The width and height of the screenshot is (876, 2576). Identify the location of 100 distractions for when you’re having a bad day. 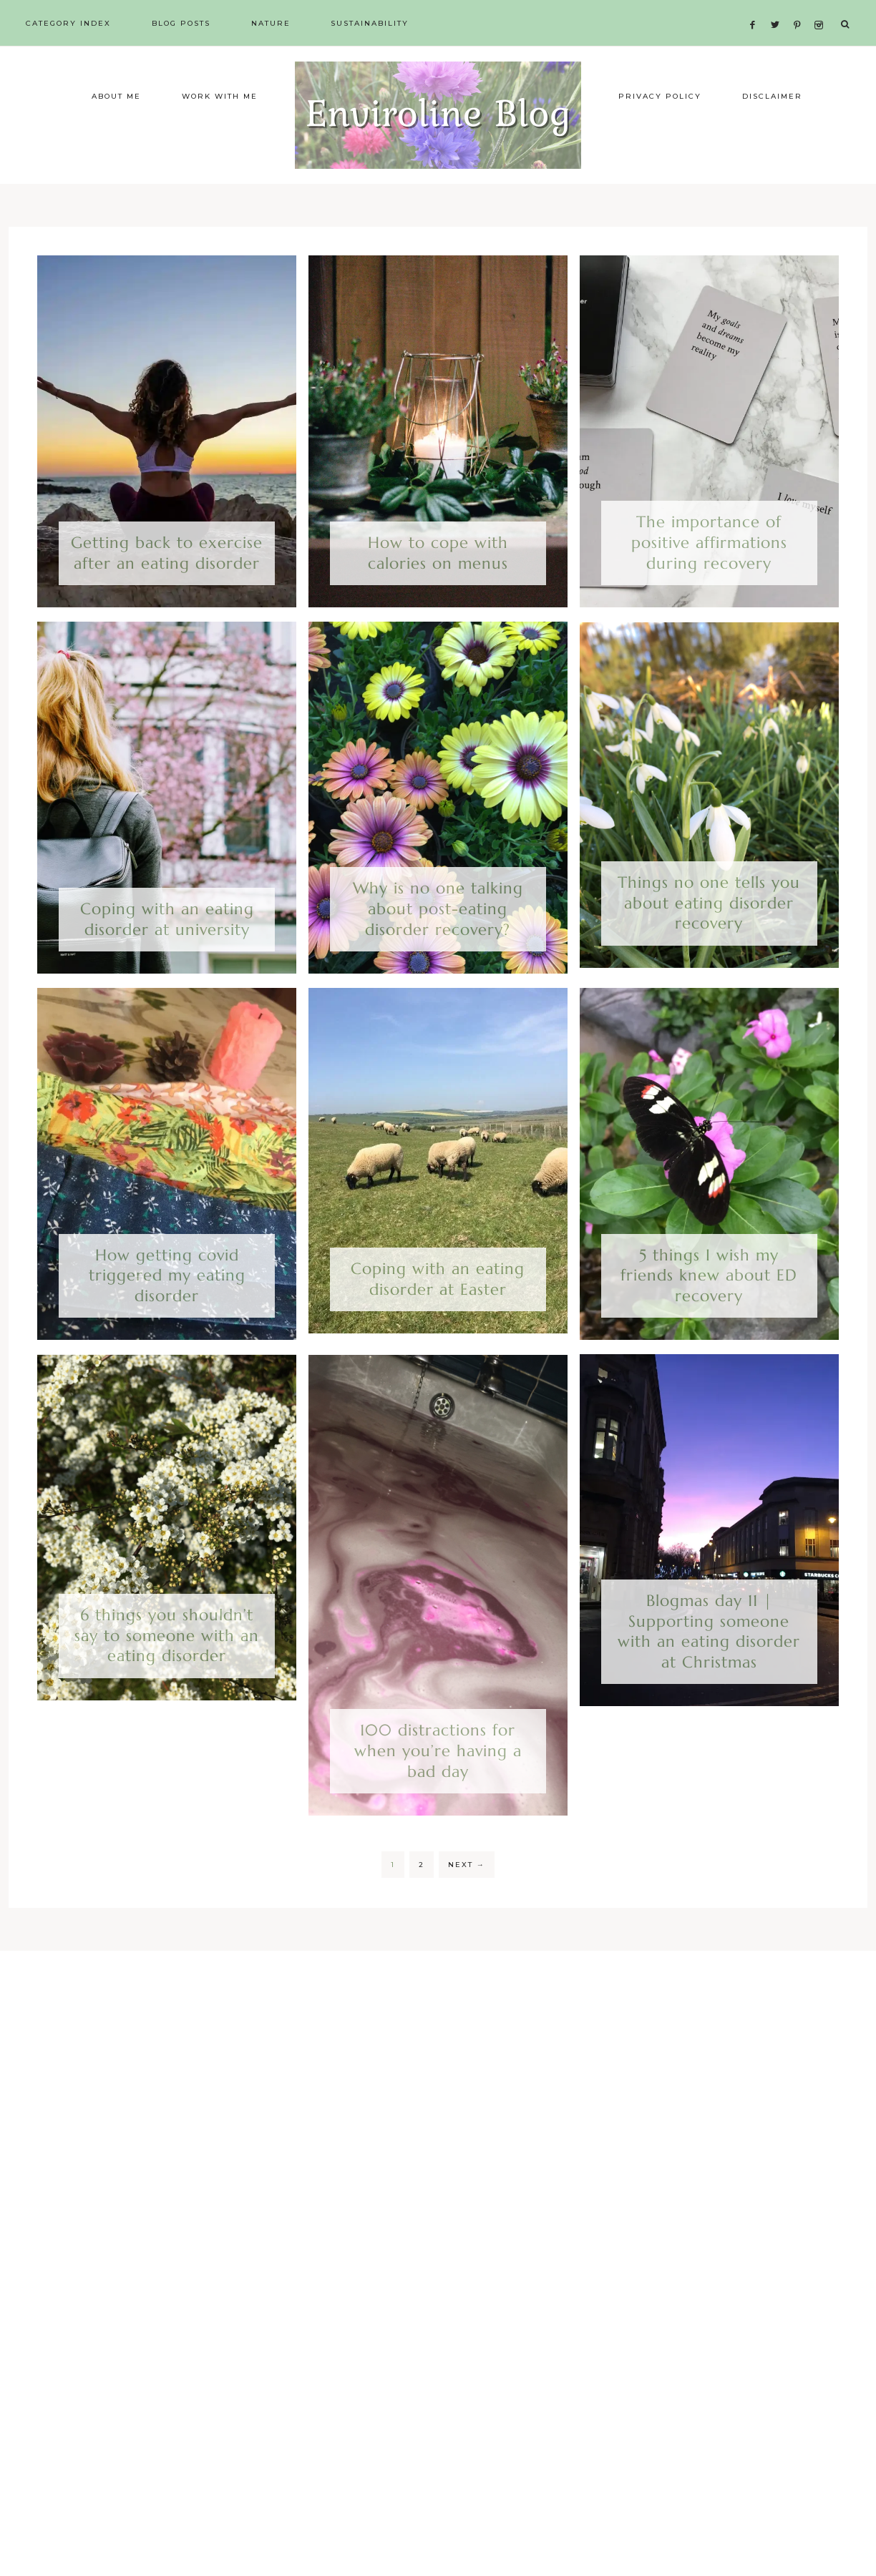
(438, 1792).